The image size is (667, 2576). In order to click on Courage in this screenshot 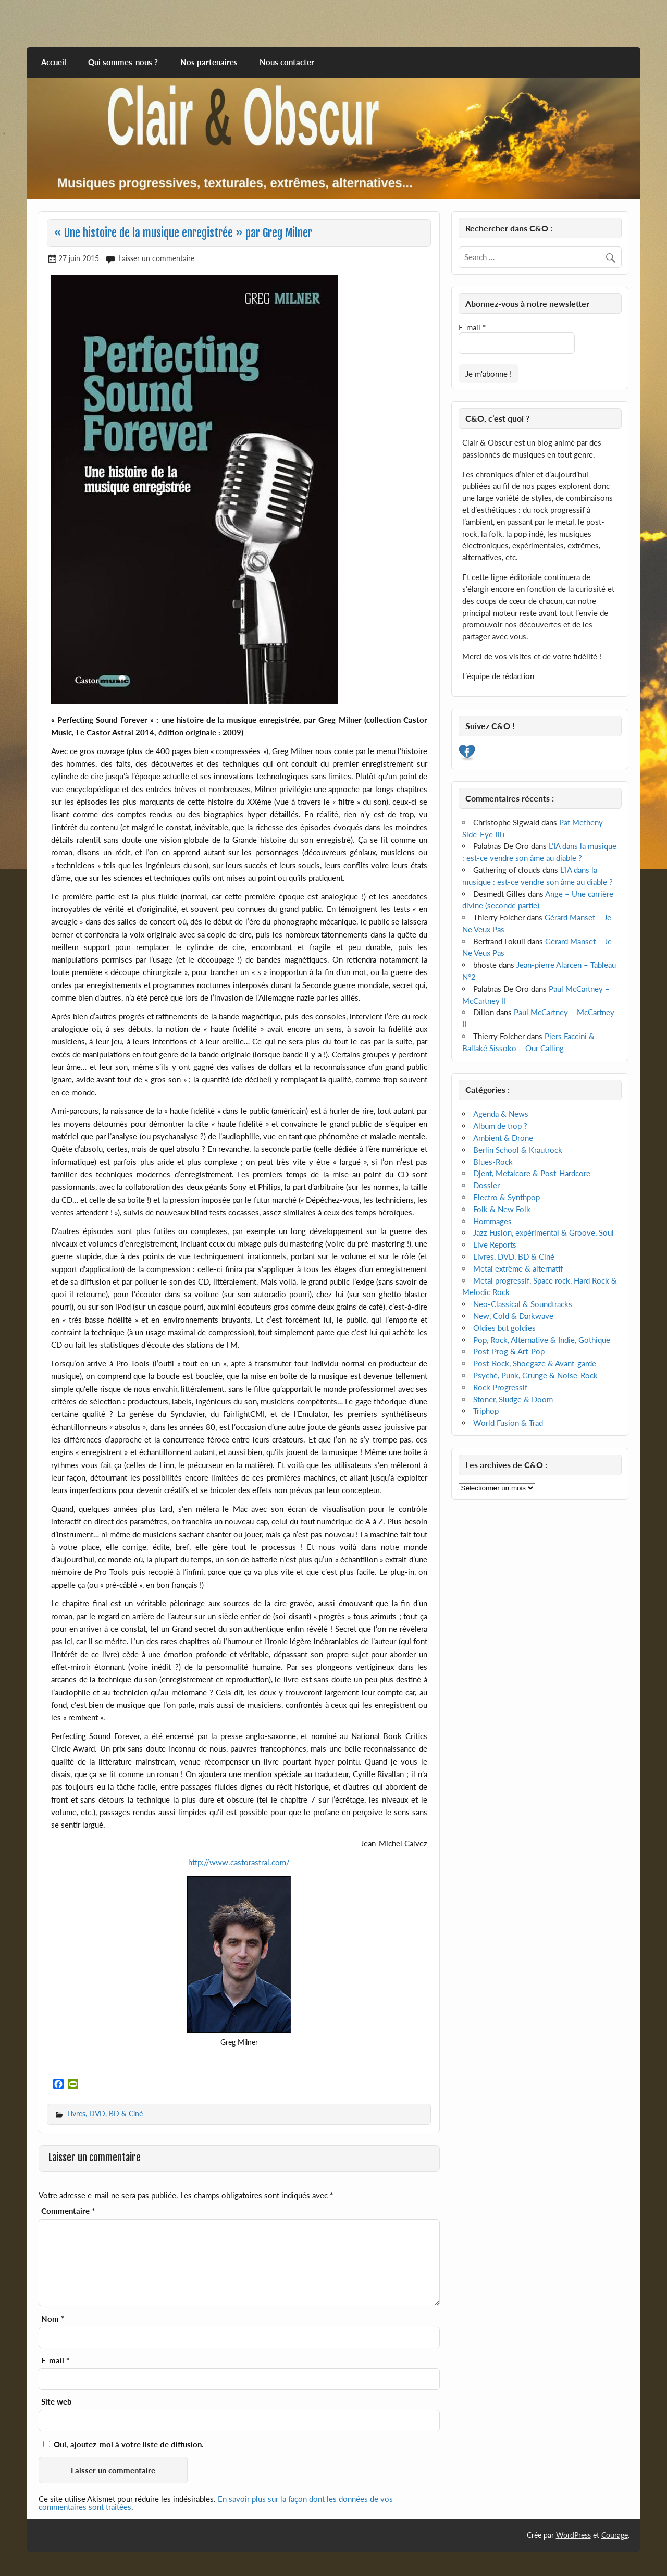, I will do `click(614, 2535)`.